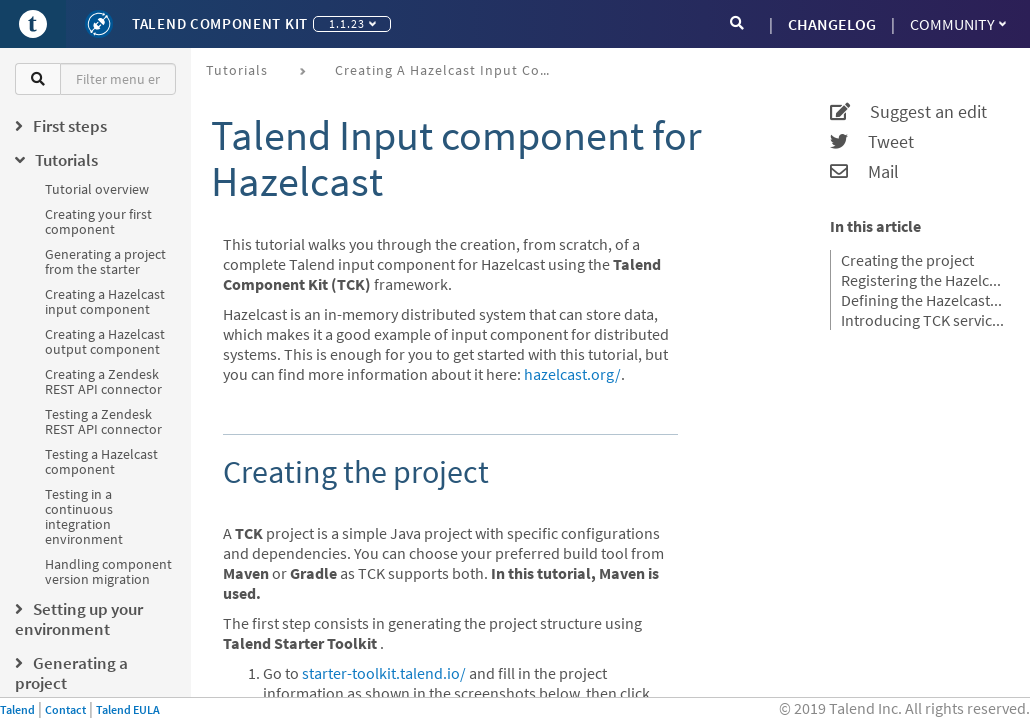 The height and width of the screenshot is (720, 1030). What do you see at coordinates (352, 23) in the screenshot?
I see `1.1.23` at bounding box center [352, 23].